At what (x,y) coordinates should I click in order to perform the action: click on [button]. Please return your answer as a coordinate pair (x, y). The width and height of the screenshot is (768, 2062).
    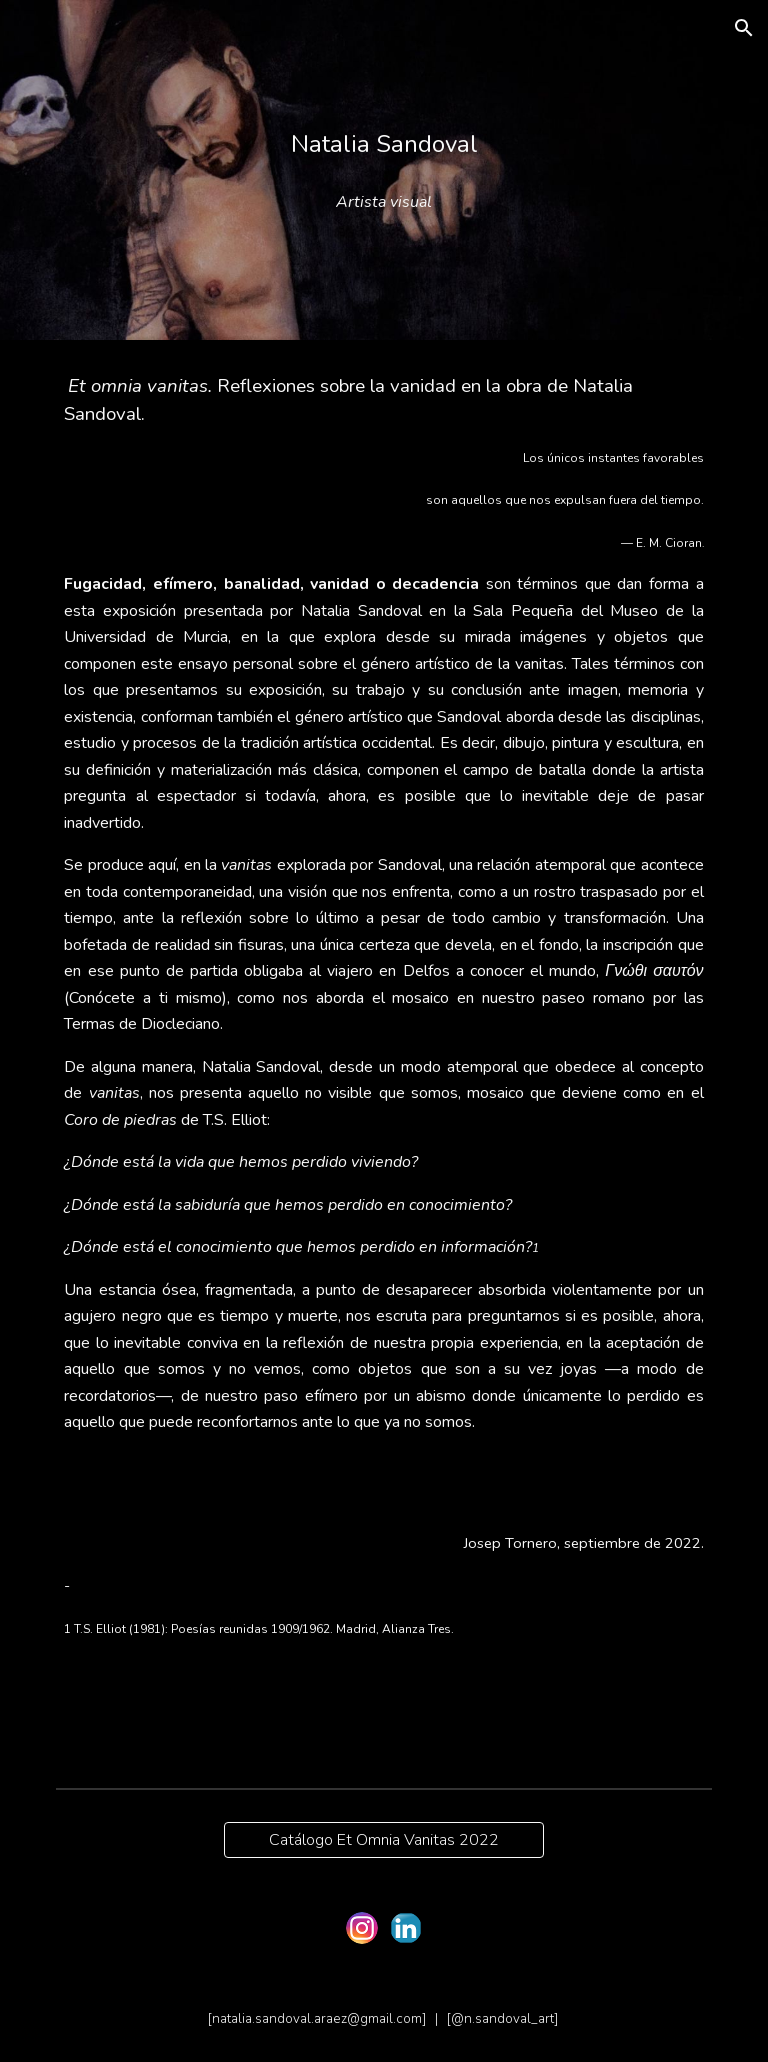
    Looking at the image, I should click on (744, 28).